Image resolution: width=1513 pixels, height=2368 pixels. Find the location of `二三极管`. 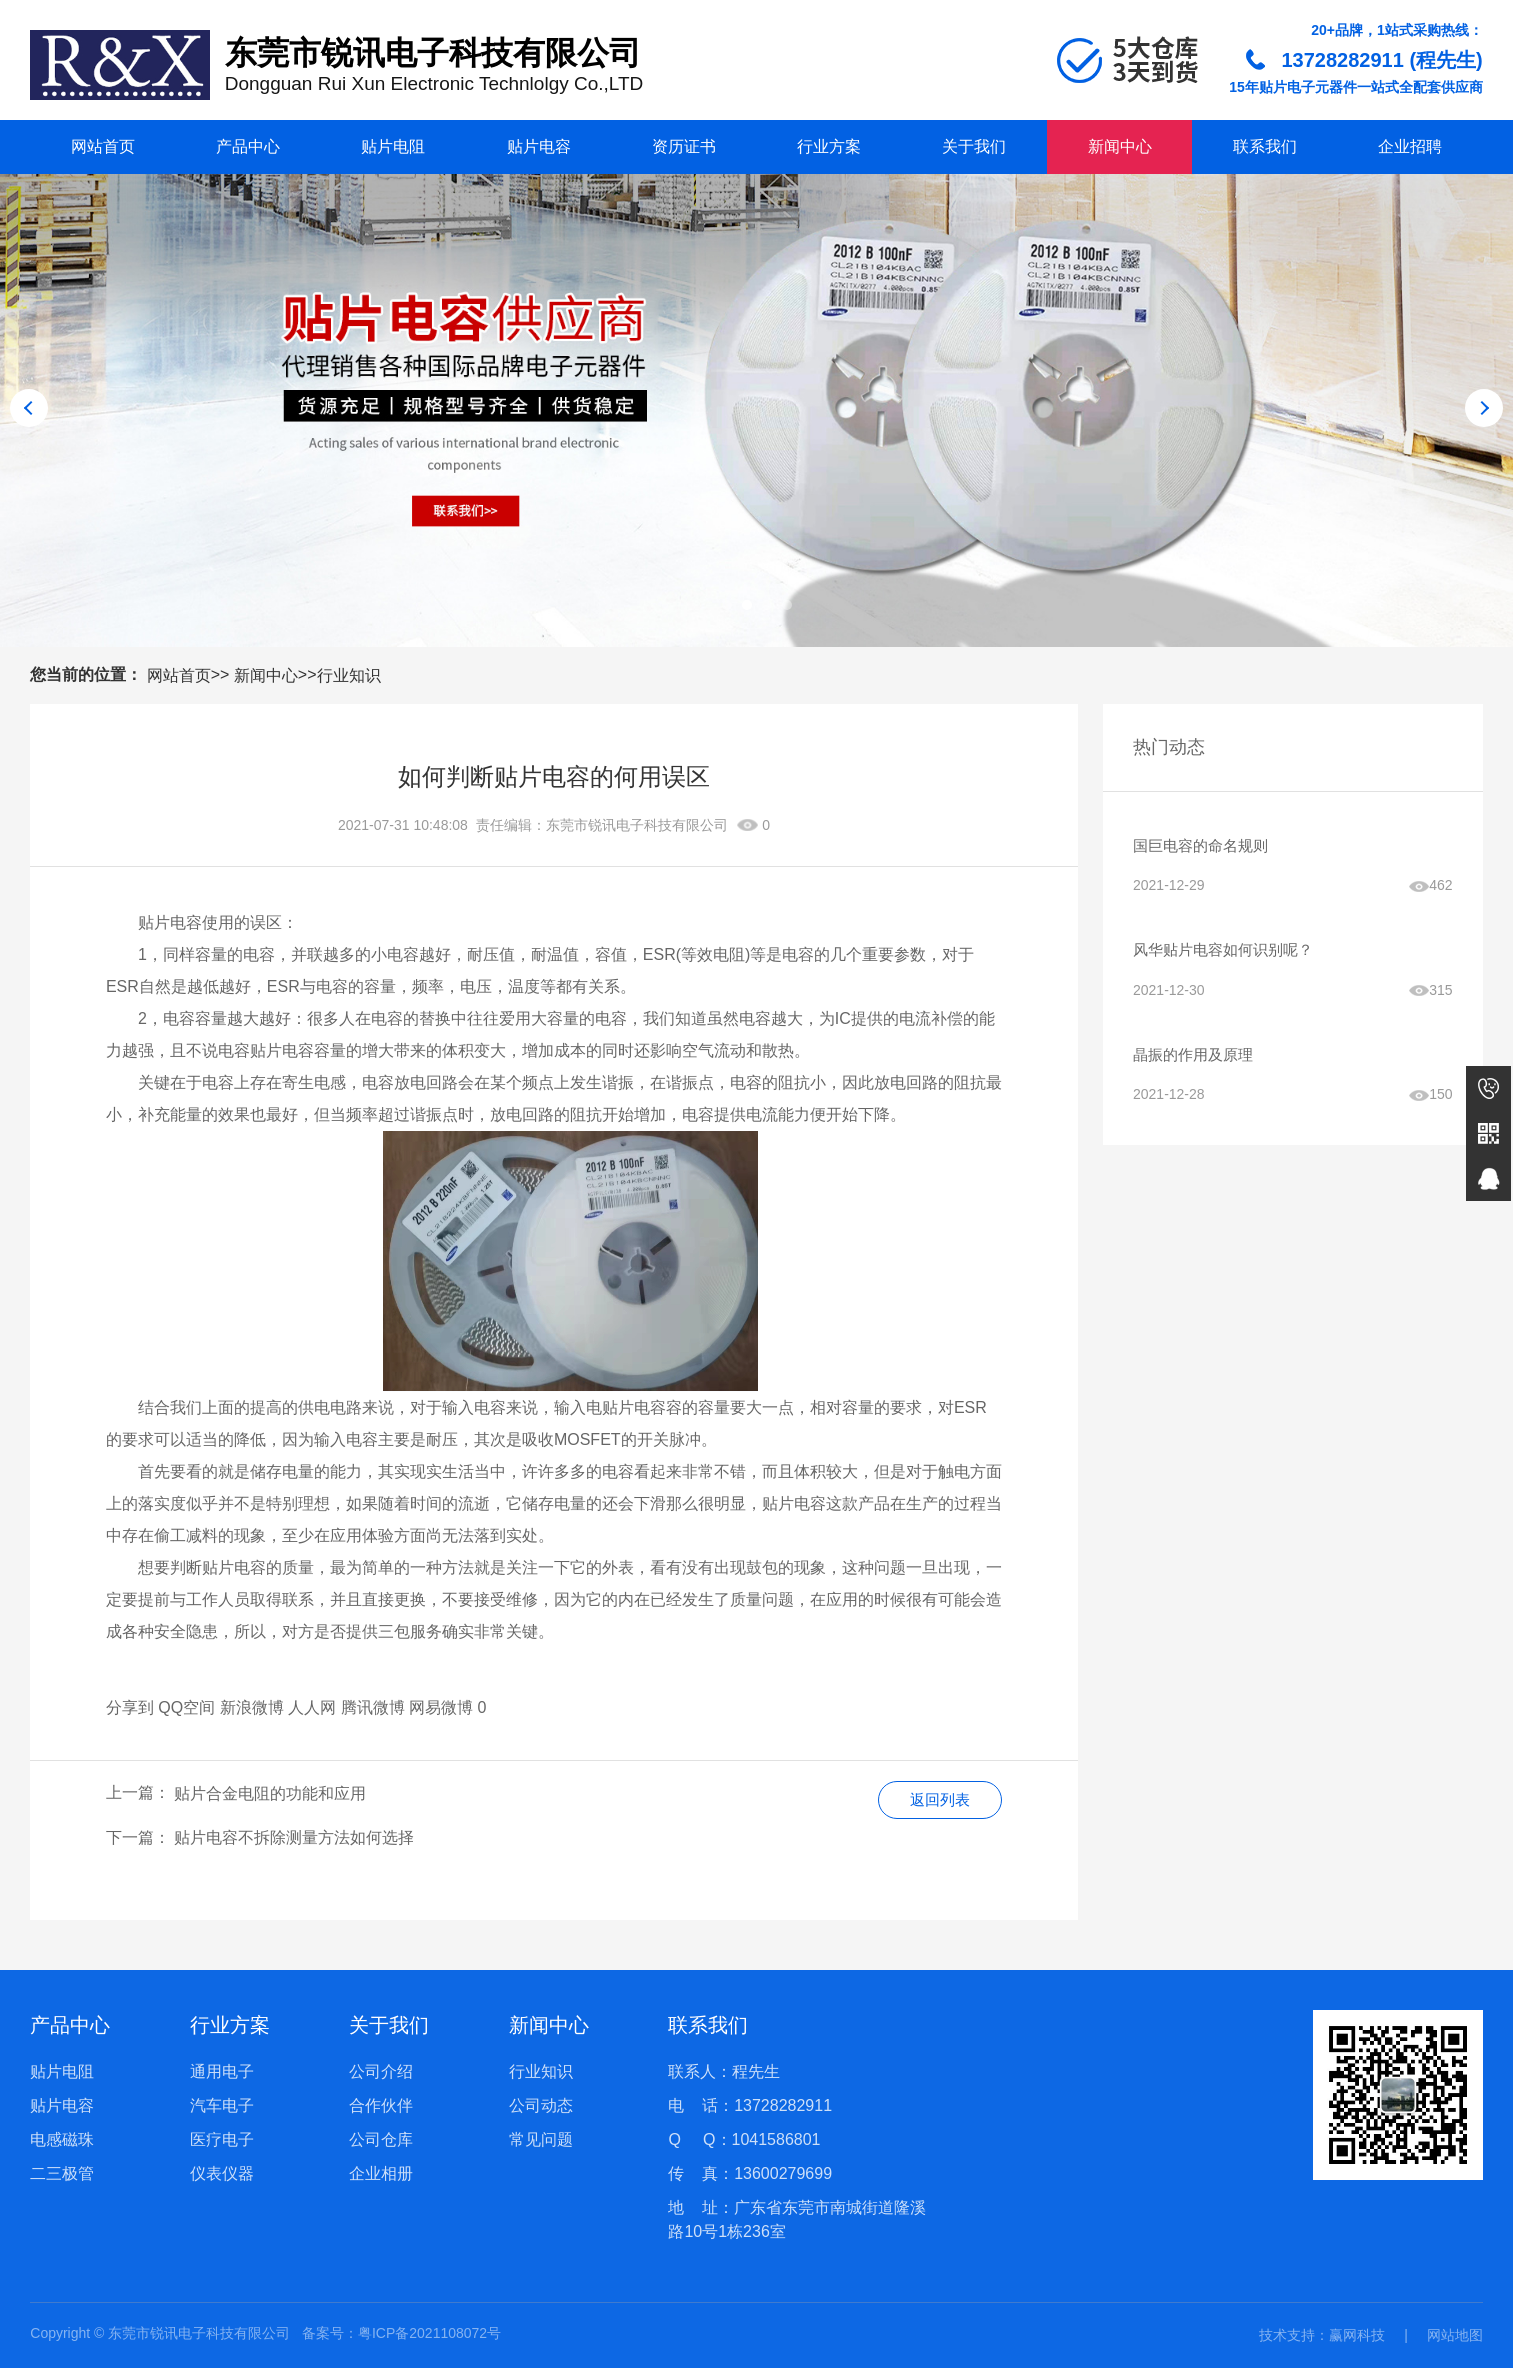

二三极管 is located at coordinates (62, 2173).